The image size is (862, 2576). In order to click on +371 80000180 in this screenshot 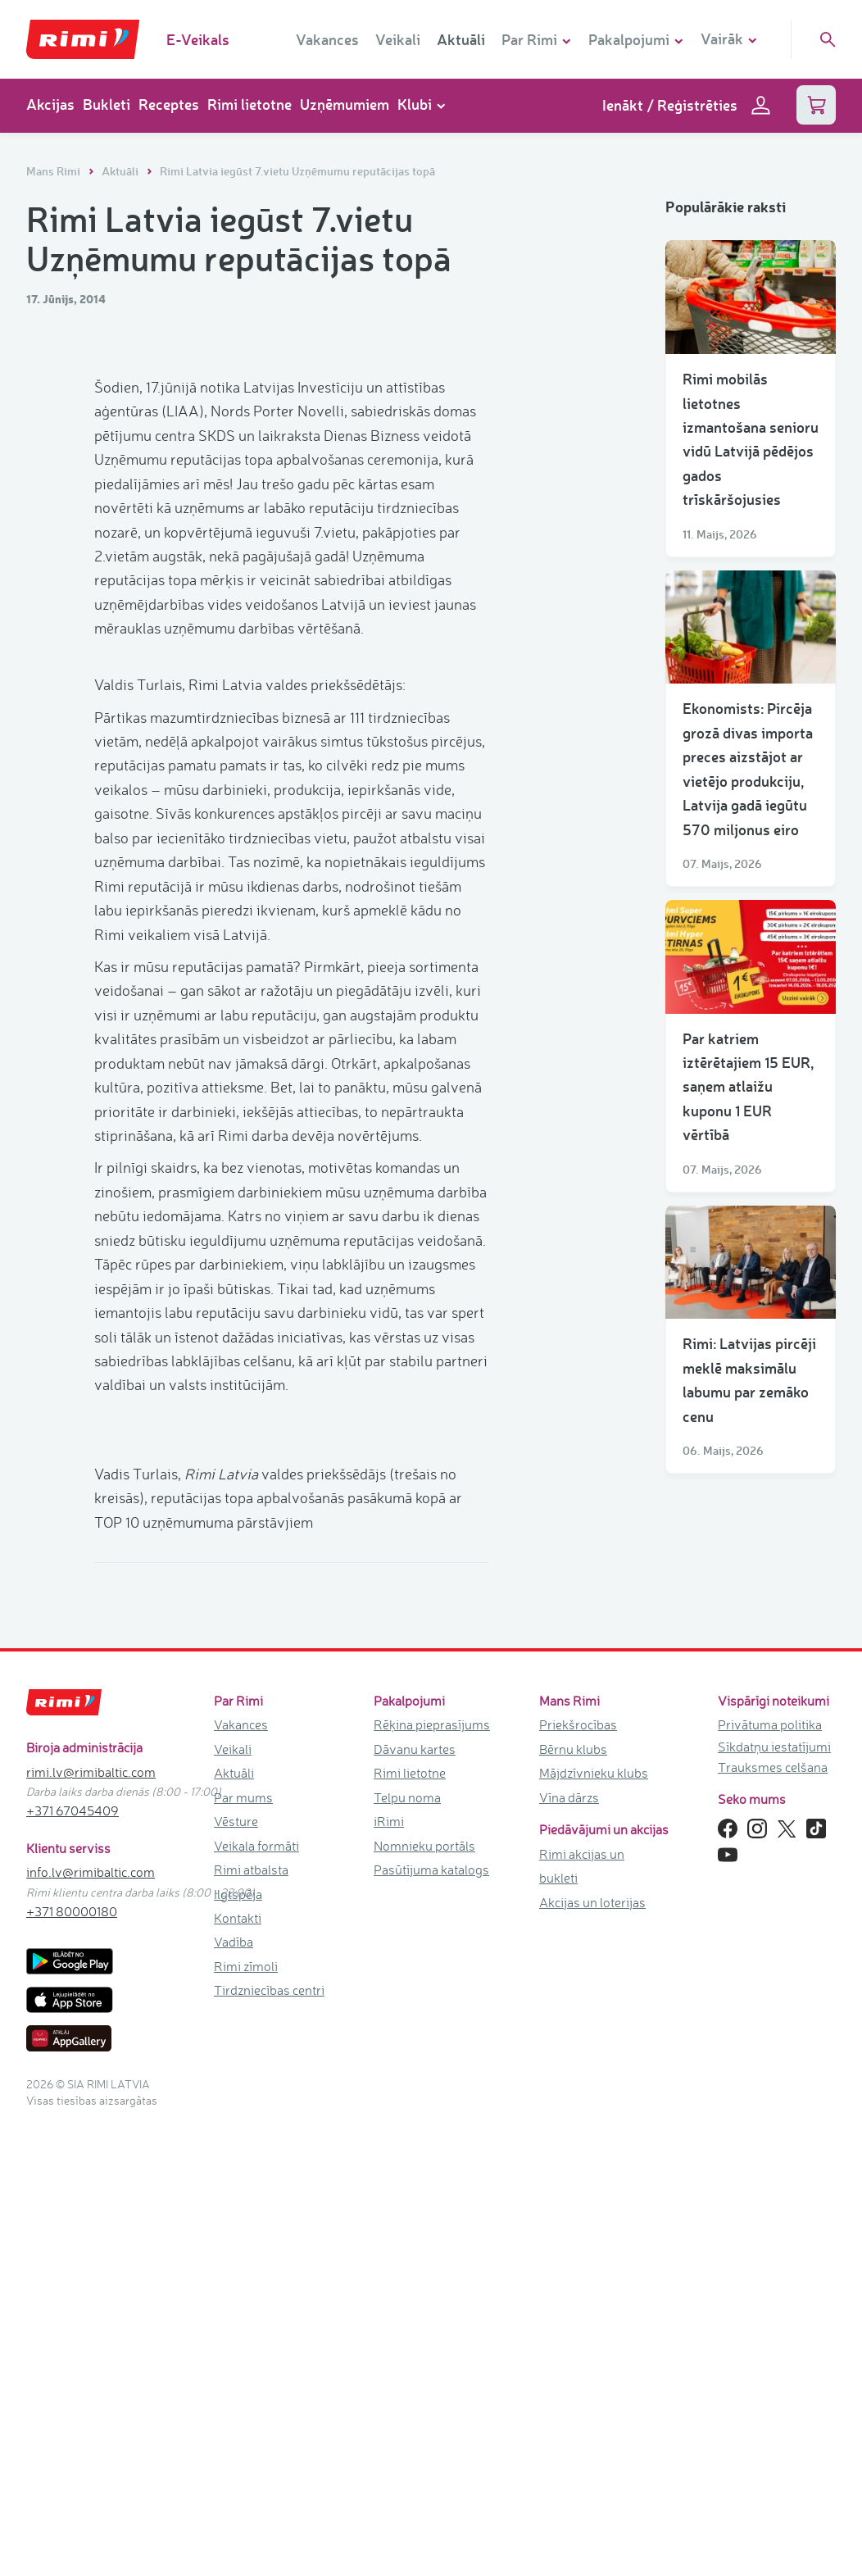, I will do `click(71, 2329)`.